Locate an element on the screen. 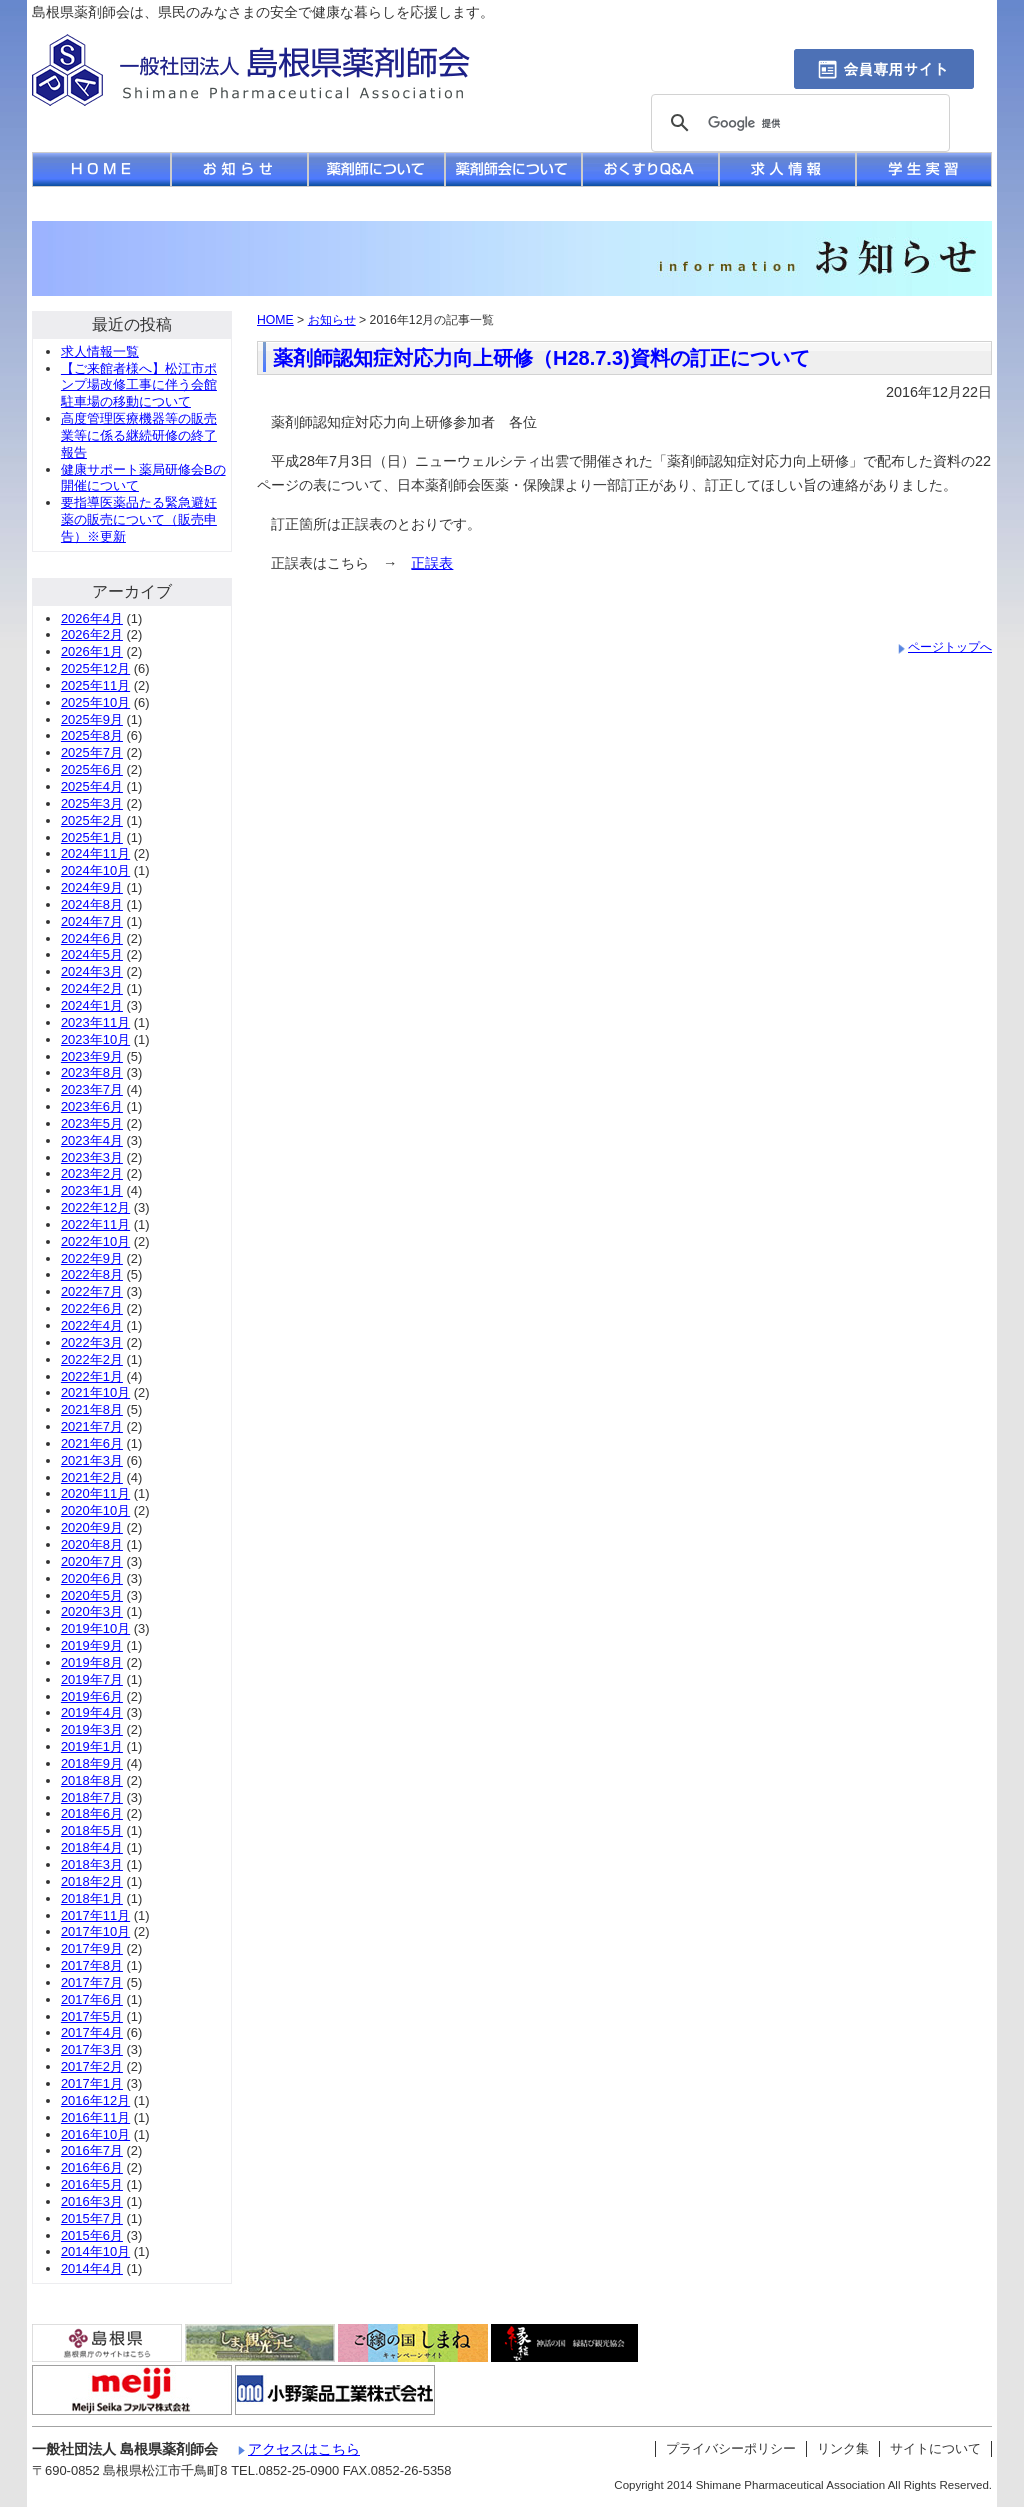 The width and height of the screenshot is (1024, 2507). 2024年3月 is located at coordinates (92, 971).